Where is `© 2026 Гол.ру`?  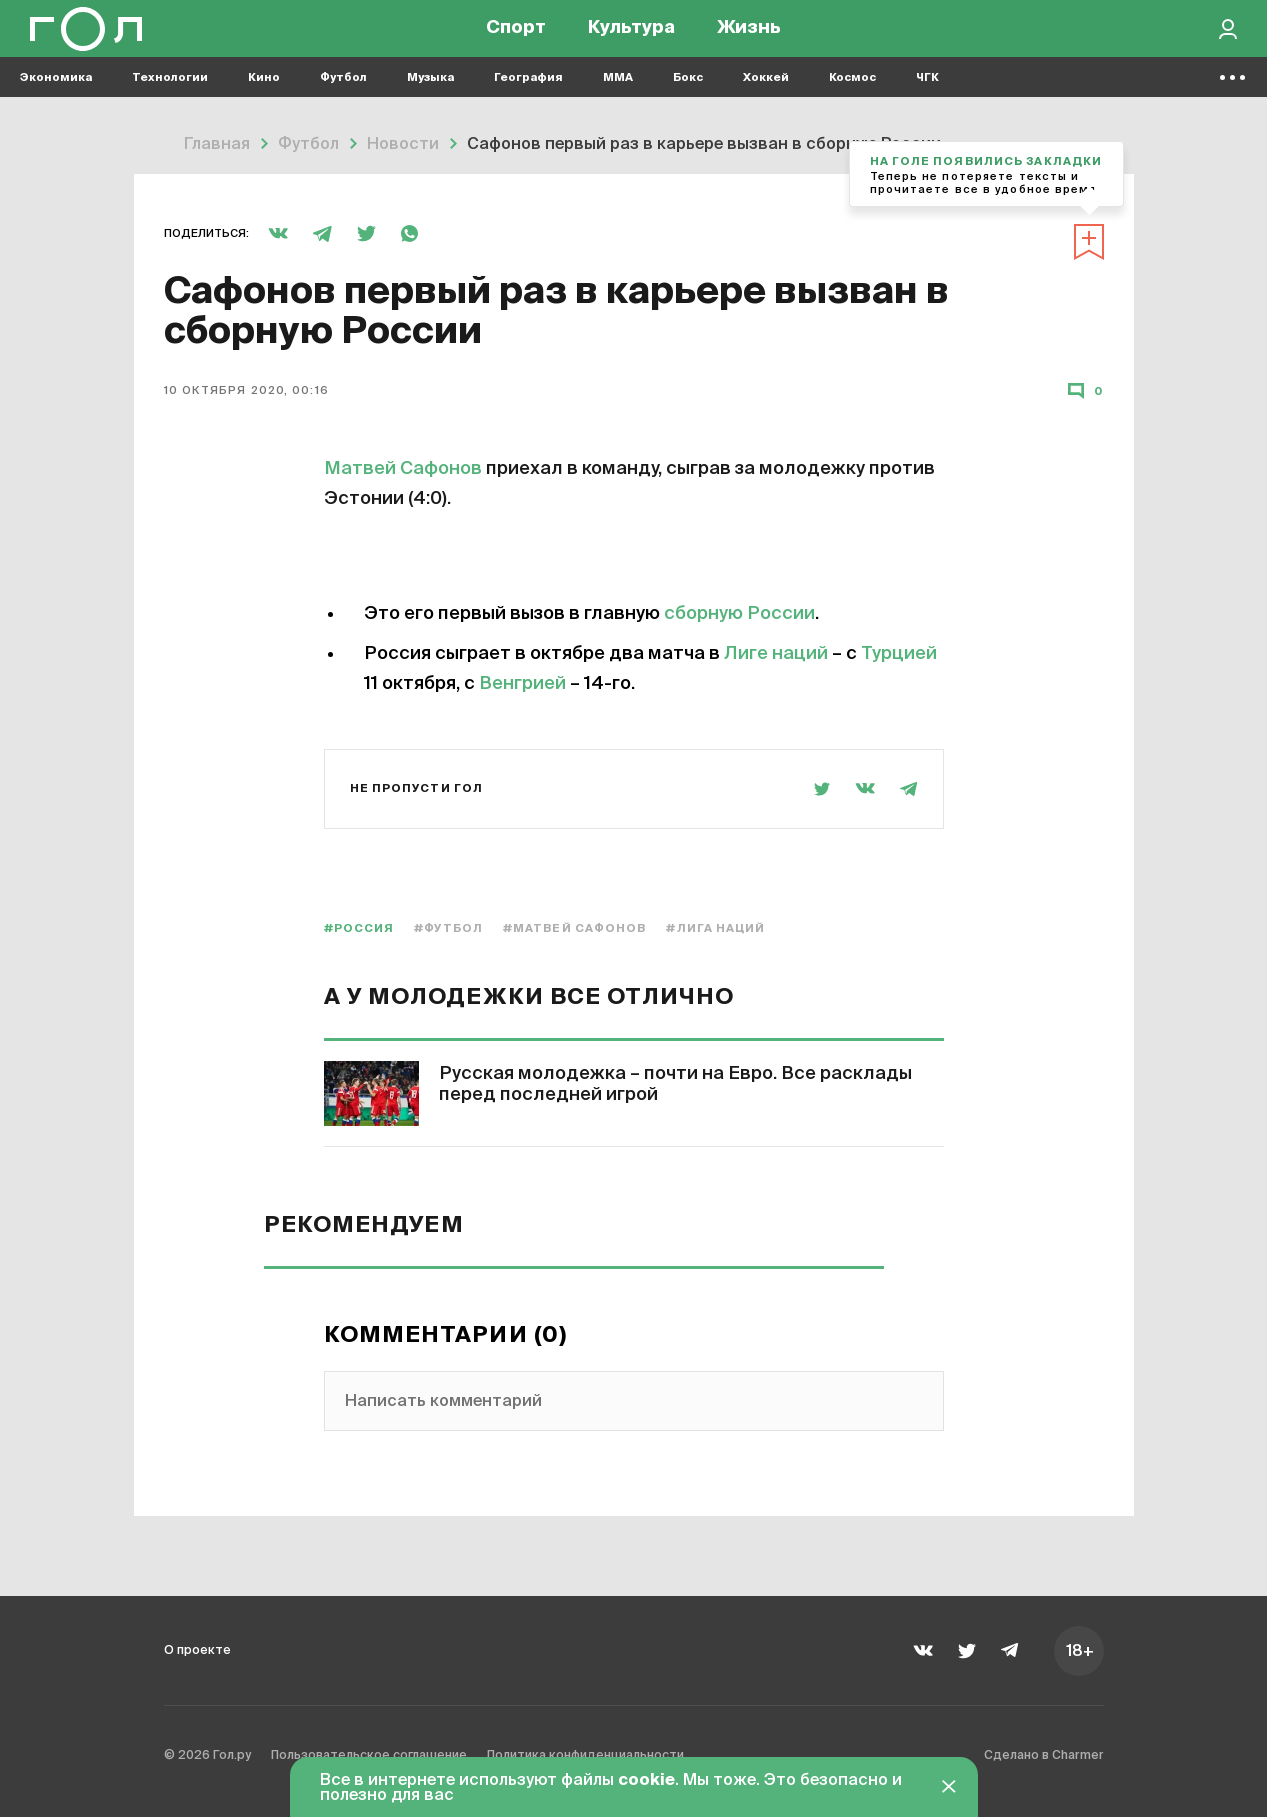 © 2026 Гол.ру is located at coordinates (220, 1761).